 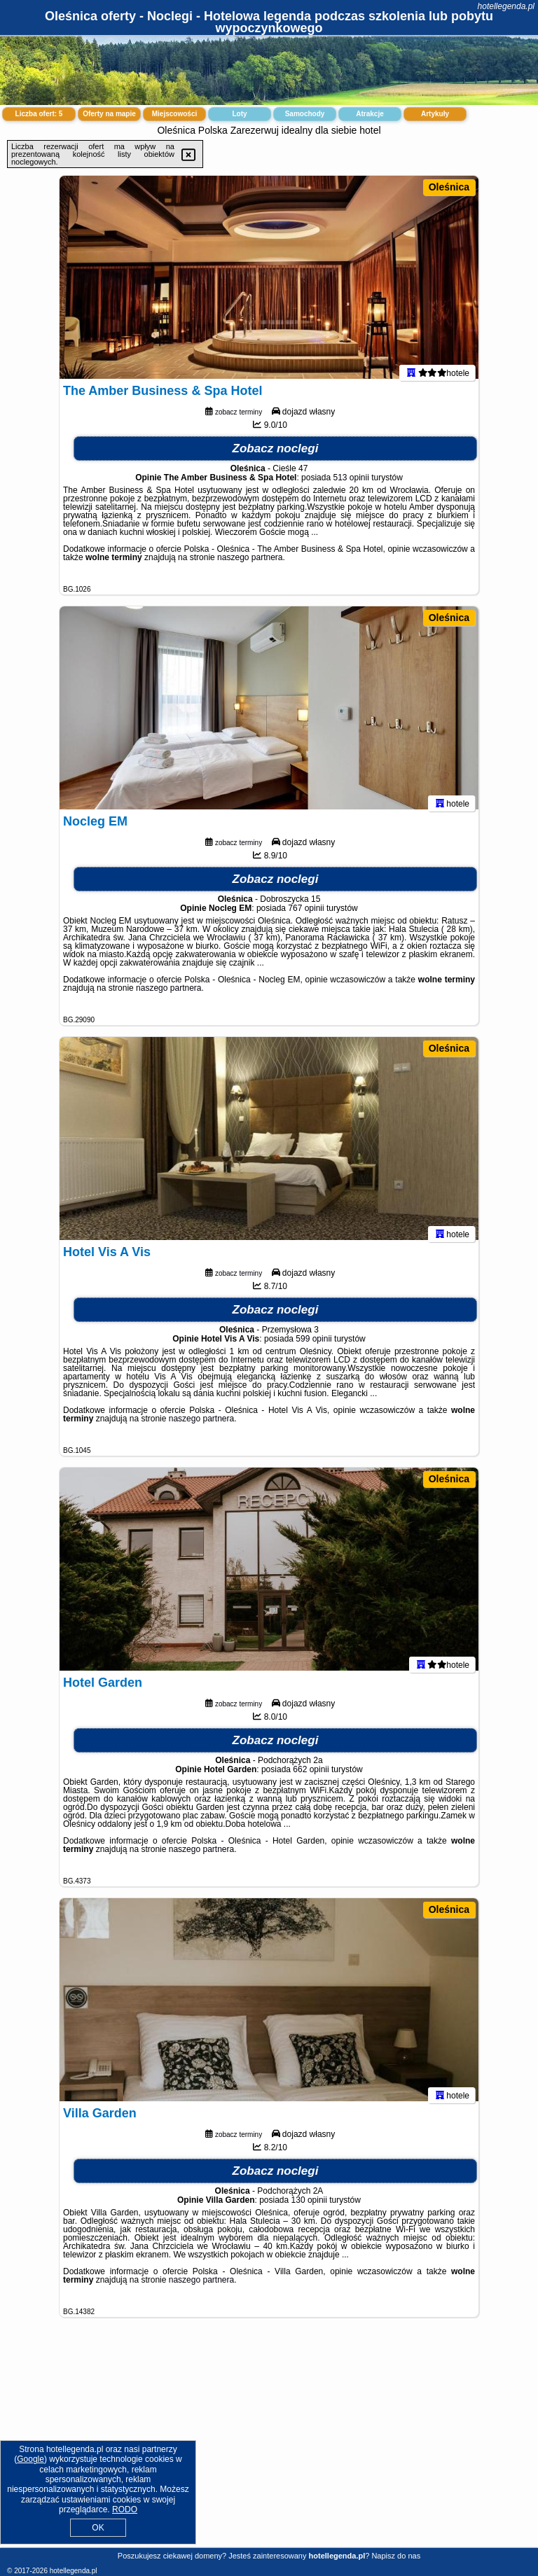 What do you see at coordinates (30, 2459) in the screenshot?
I see `Google` at bounding box center [30, 2459].